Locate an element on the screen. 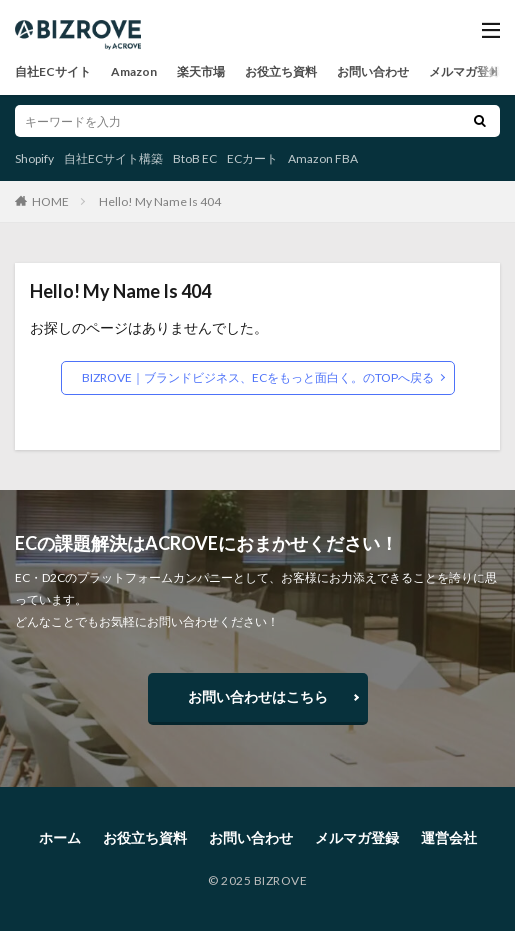 This screenshot has height=931, width=515. 運営会社 is located at coordinates (449, 837).